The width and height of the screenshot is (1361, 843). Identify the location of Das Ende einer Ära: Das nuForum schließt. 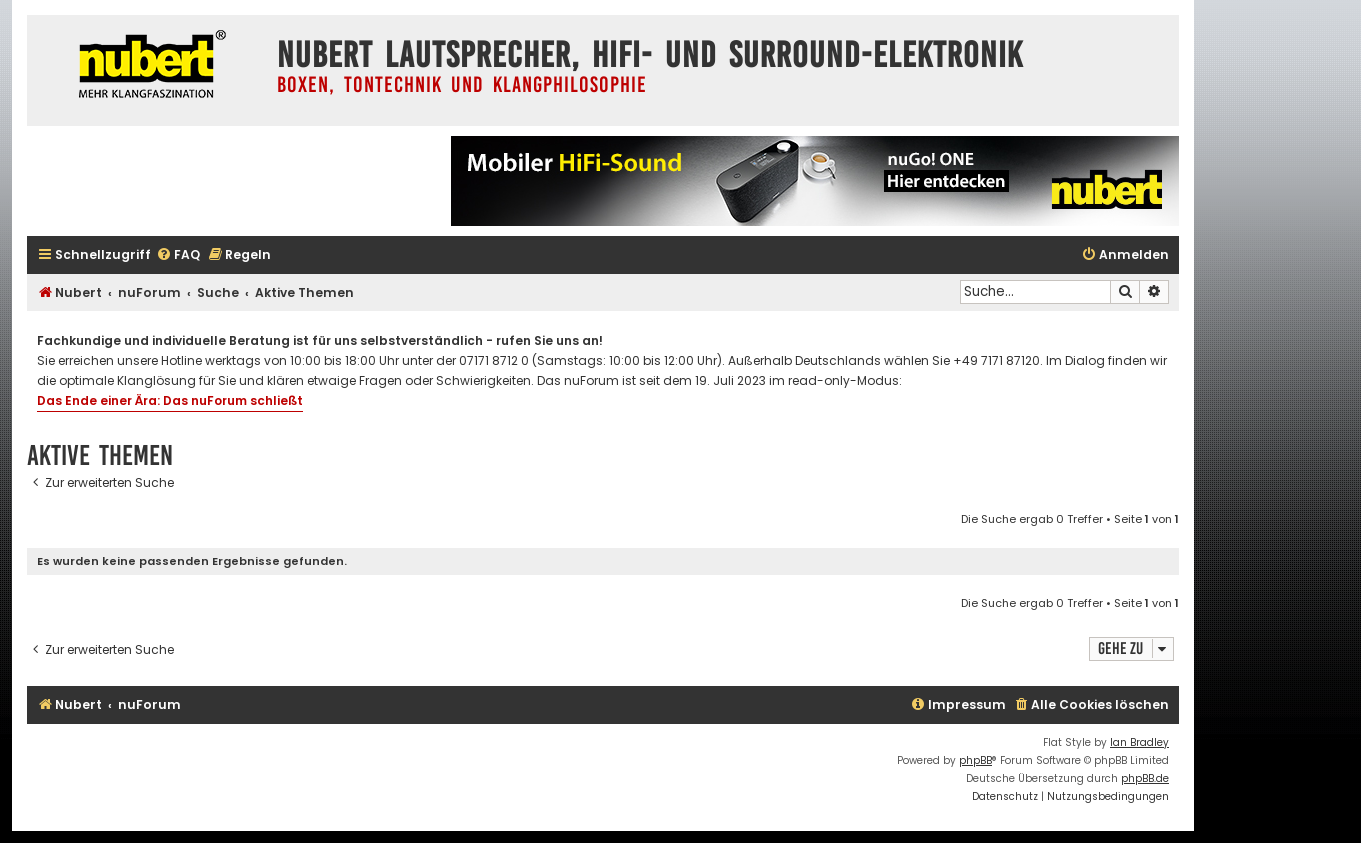
(170, 400).